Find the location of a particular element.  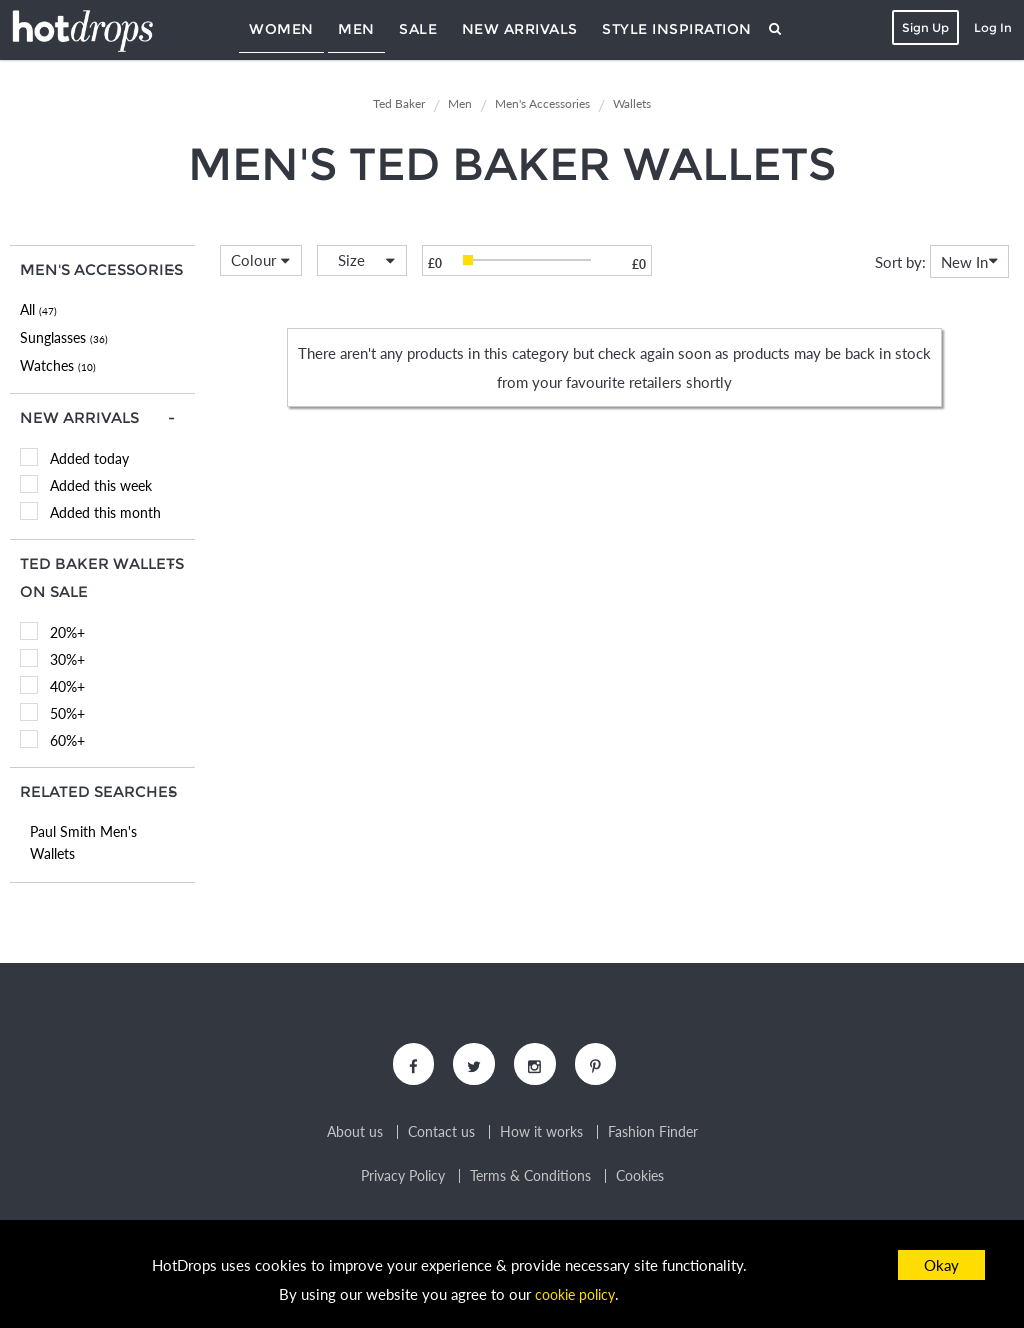

Contact us is located at coordinates (441, 1135).